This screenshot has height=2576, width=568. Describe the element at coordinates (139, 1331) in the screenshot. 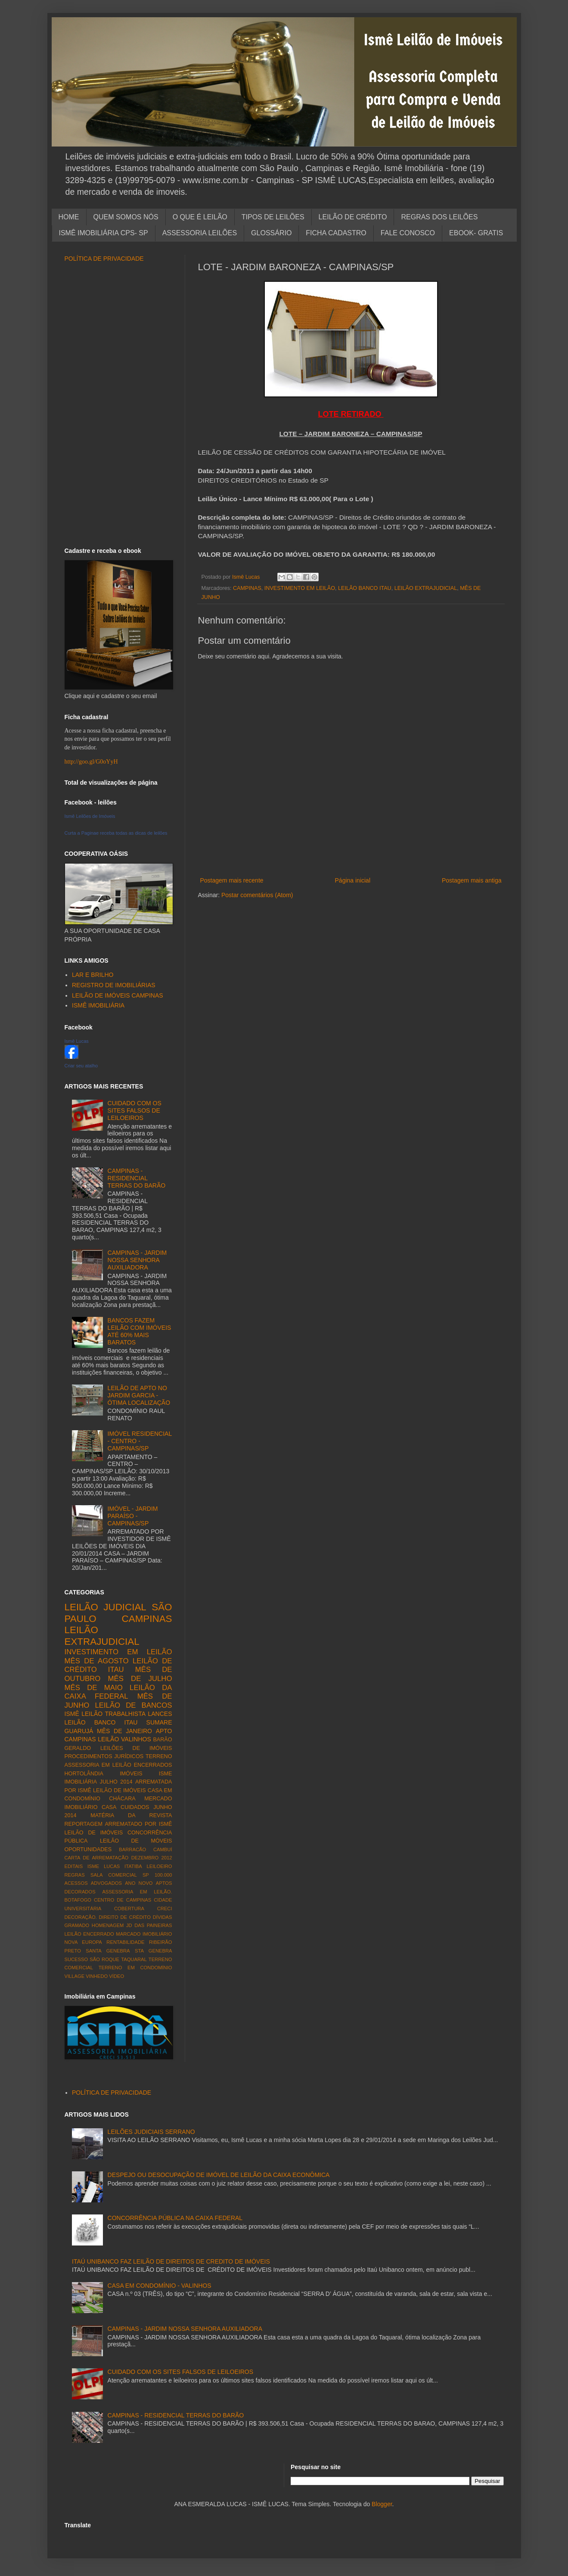

I see `BANCOS FAZEM LEILÃO COM IMÓVEIS ATÉ 60% MAIS BARATOS` at that location.